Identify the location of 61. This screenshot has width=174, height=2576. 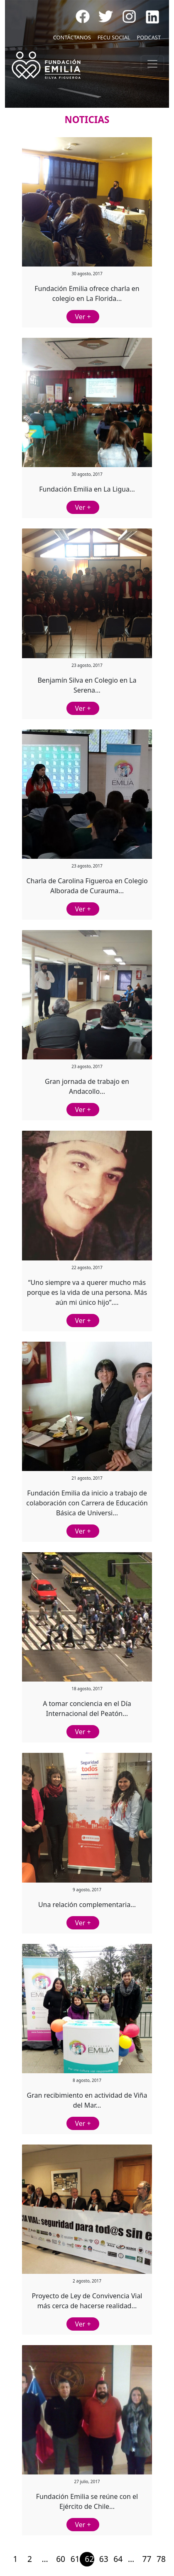
(75, 2558).